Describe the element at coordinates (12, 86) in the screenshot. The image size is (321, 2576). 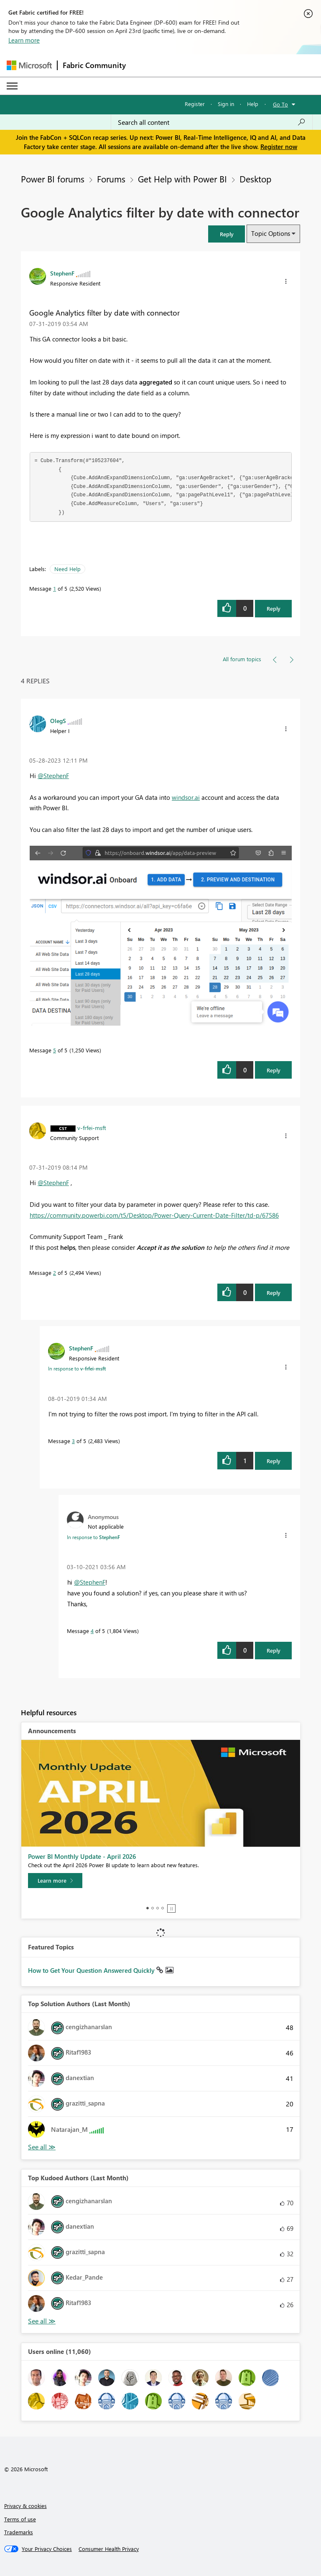
I see `[Expand or Collapse Menu]` at that location.